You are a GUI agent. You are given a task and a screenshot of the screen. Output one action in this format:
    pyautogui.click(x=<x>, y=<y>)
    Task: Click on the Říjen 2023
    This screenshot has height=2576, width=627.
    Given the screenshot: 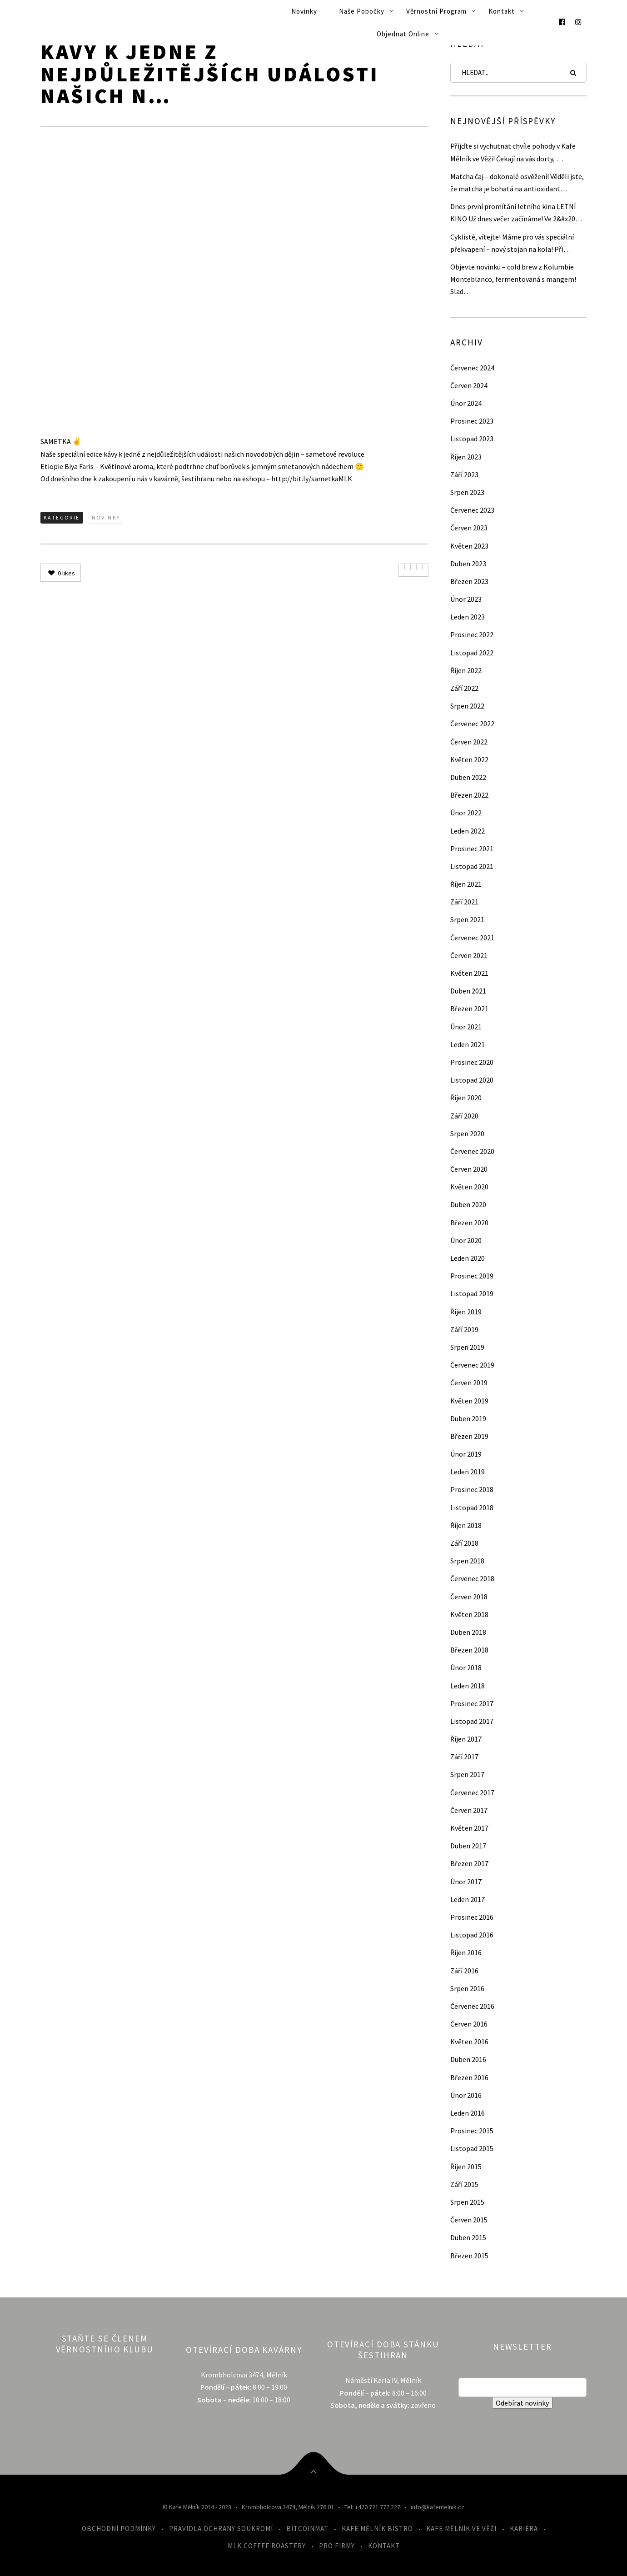 What is the action you would take?
    pyautogui.click(x=466, y=456)
    